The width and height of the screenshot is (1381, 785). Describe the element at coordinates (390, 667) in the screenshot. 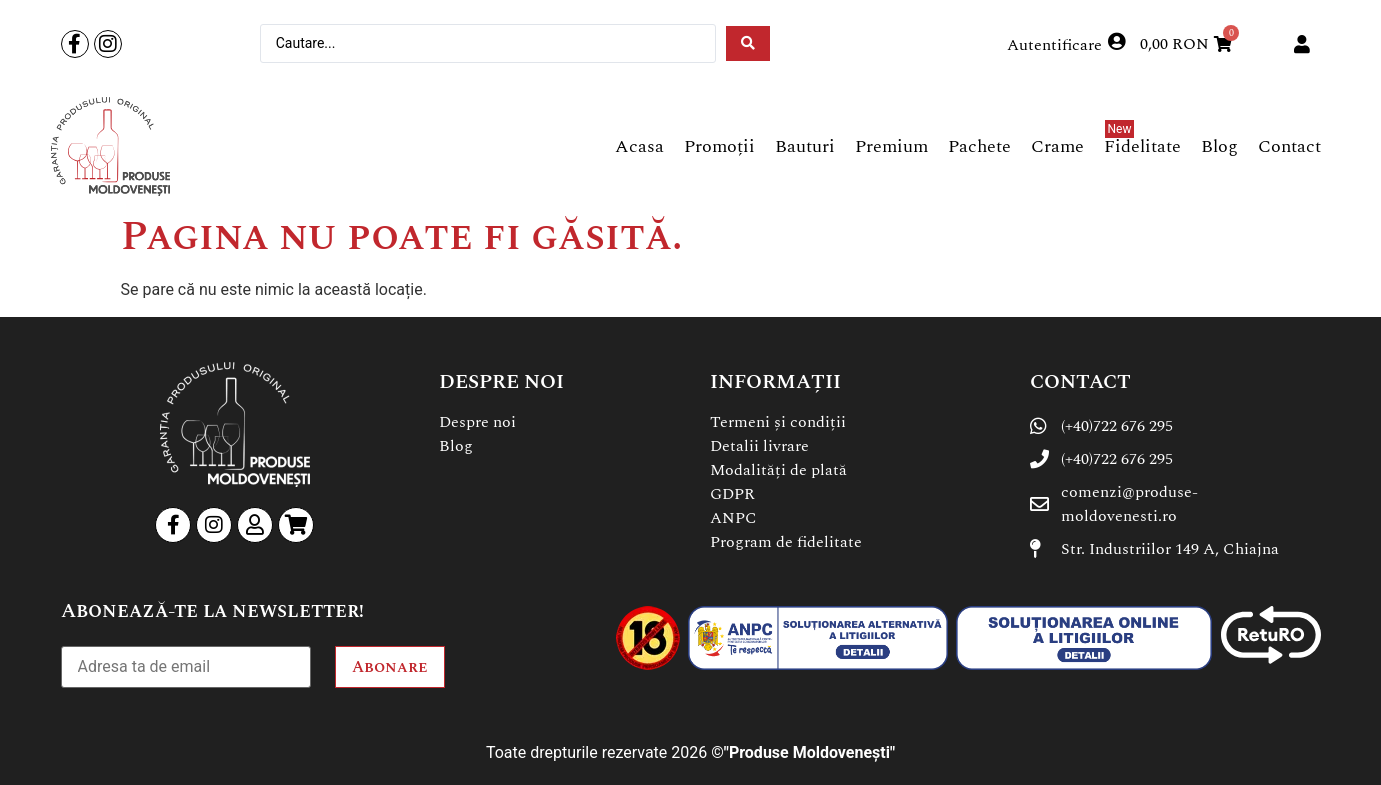

I see `Abonare` at that location.